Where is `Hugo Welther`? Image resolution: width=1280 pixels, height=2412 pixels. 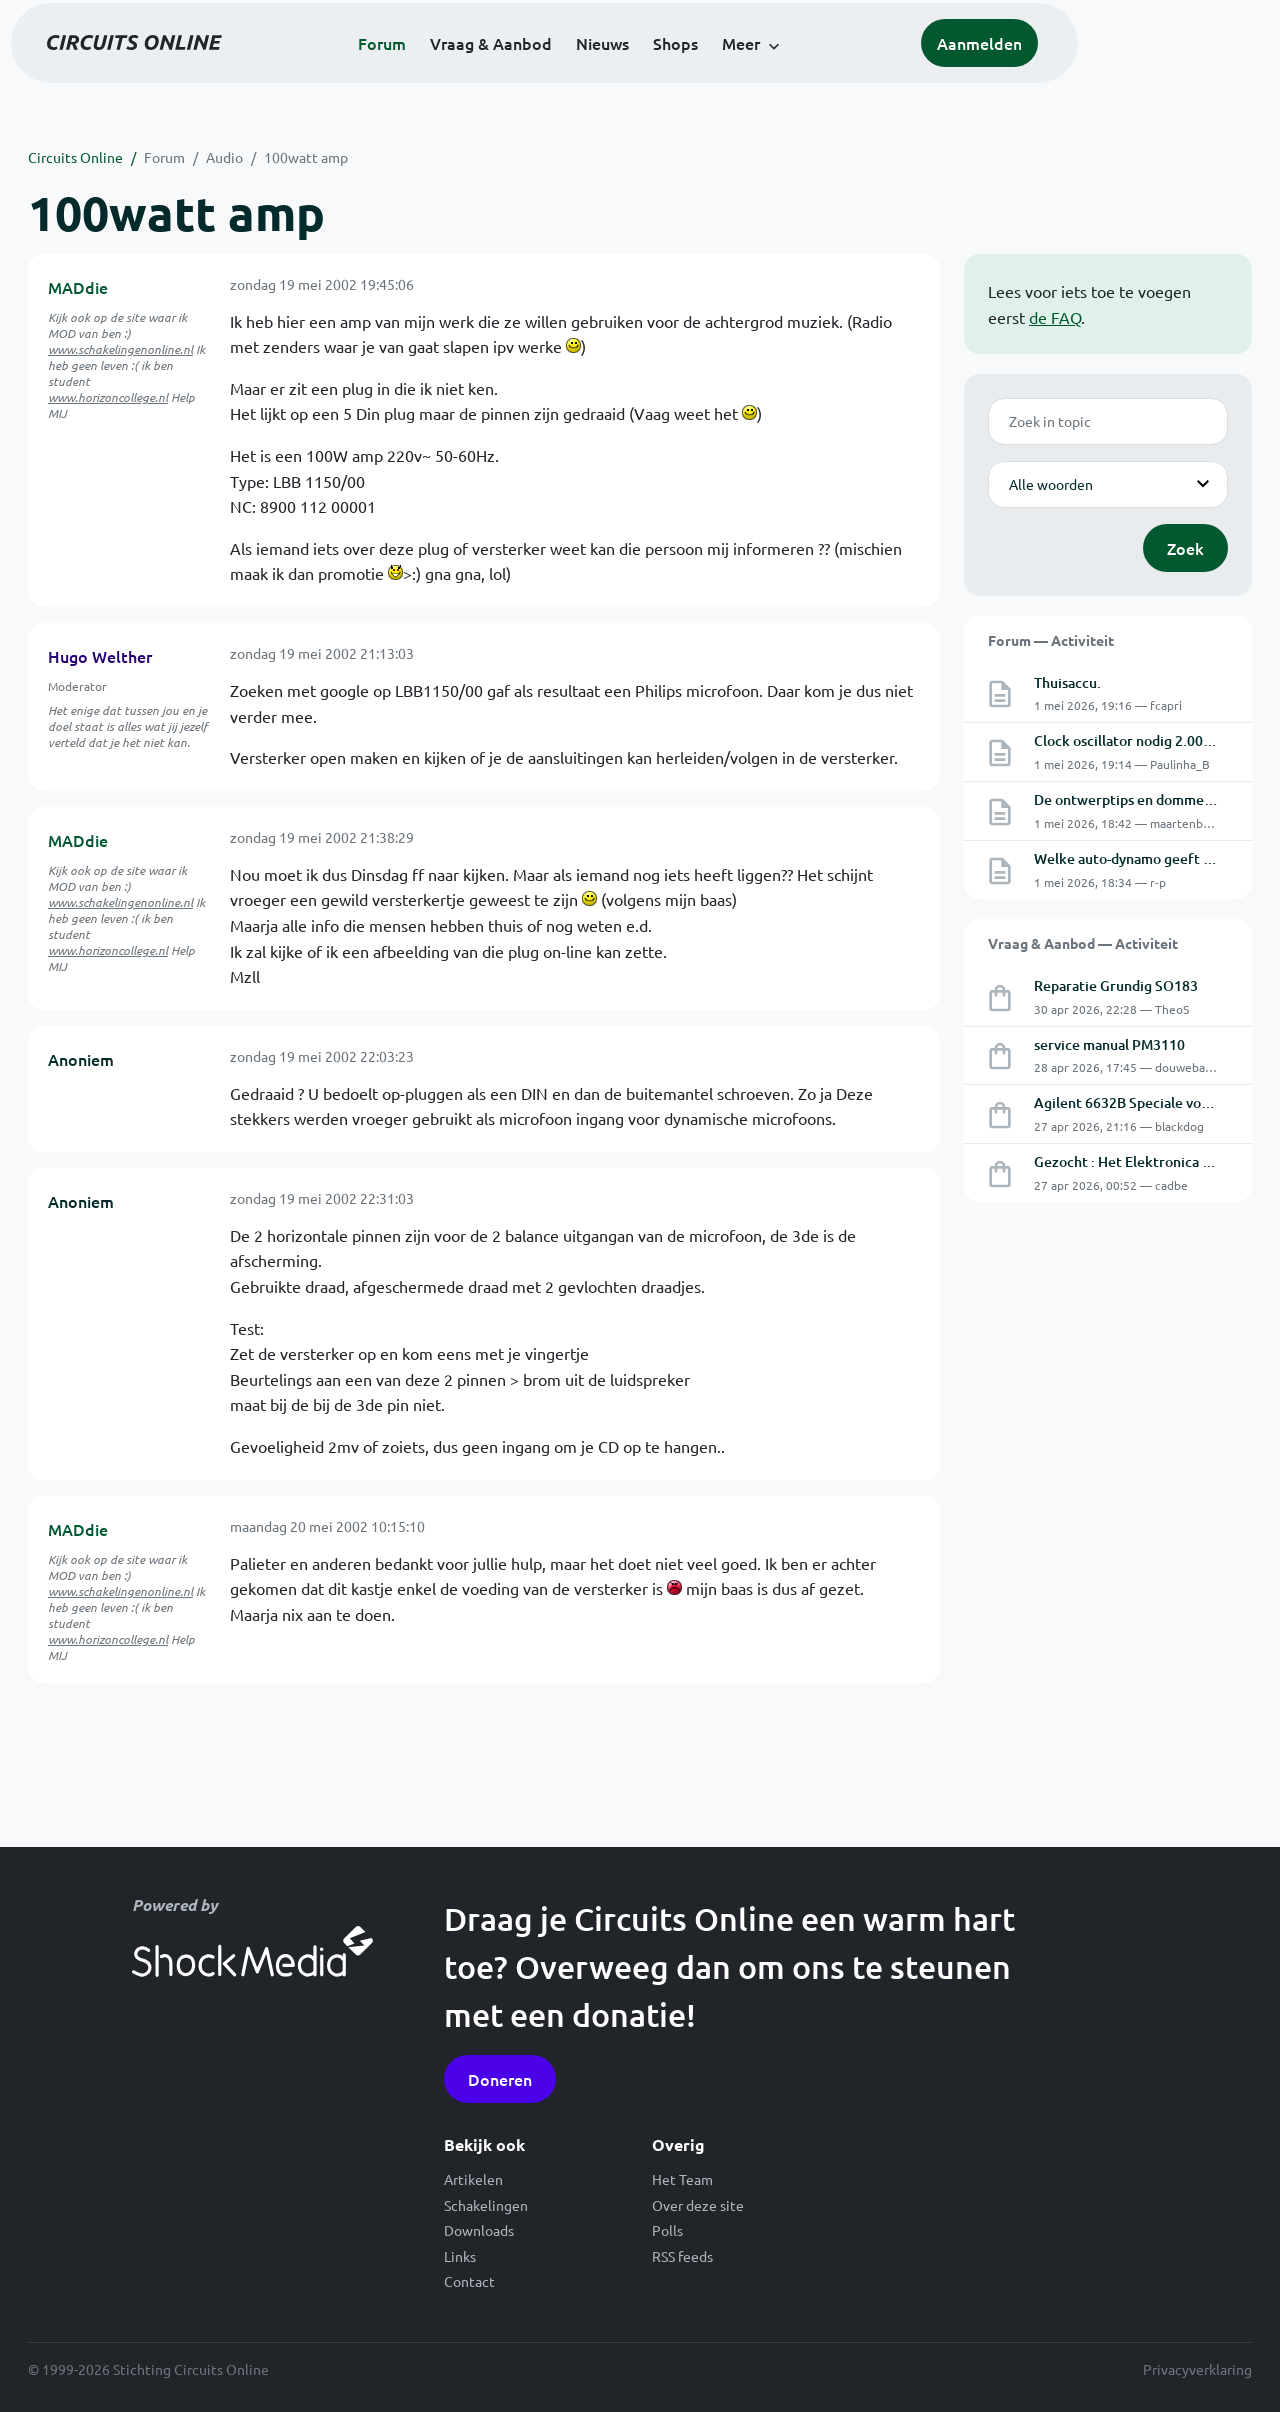 Hugo Welther is located at coordinates (100, 656).